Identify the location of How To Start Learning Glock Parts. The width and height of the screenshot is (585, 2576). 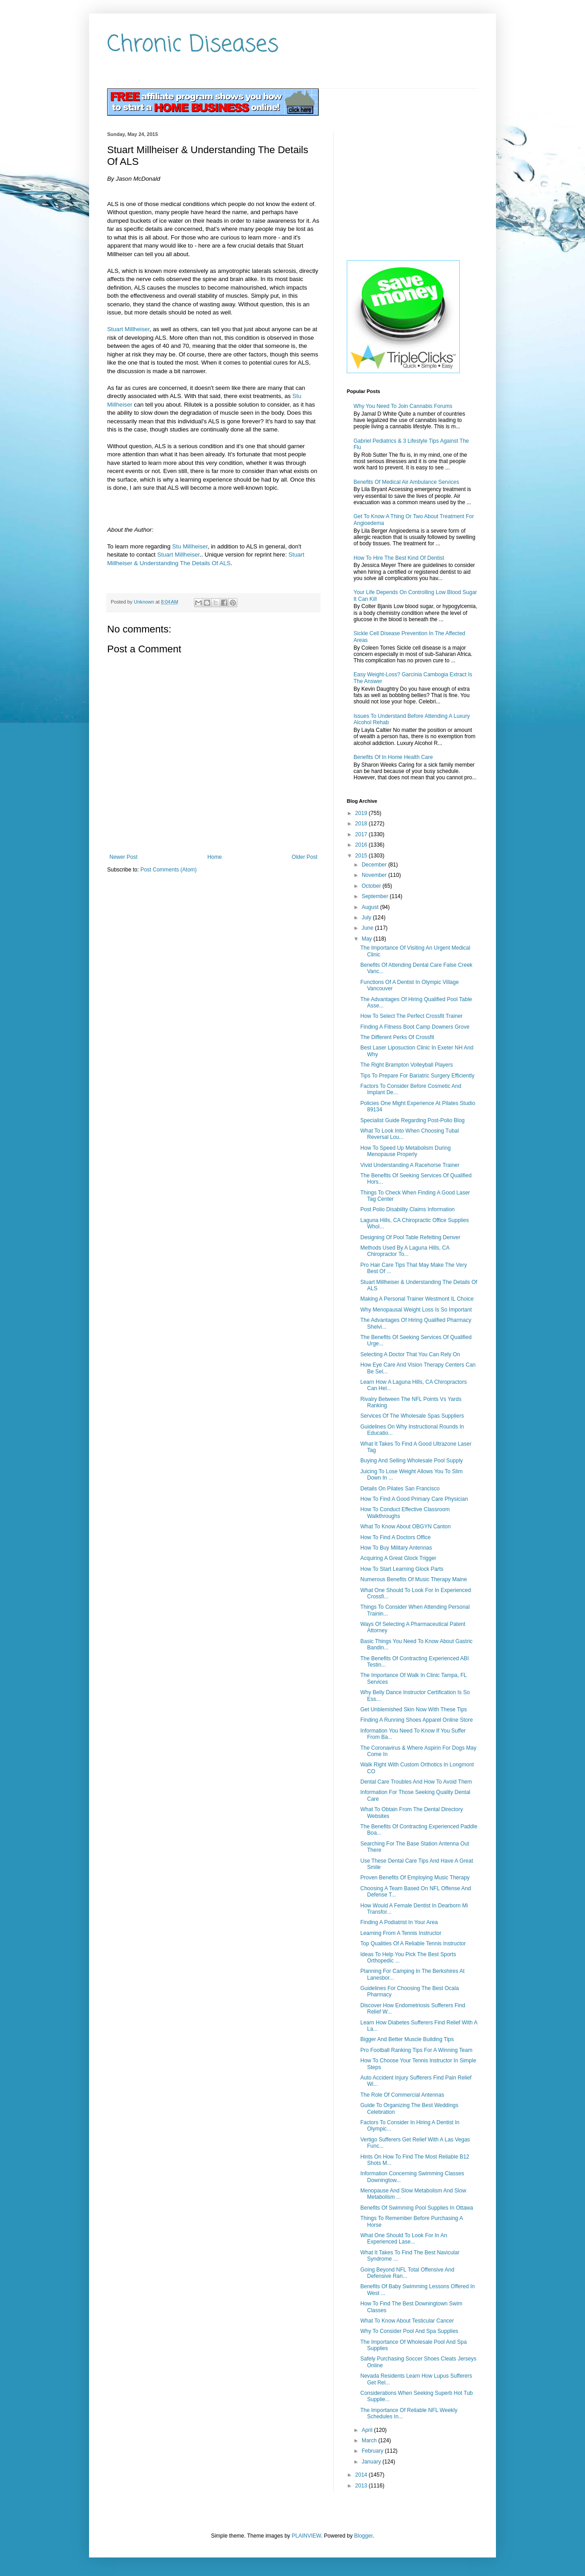
(401, 1569).